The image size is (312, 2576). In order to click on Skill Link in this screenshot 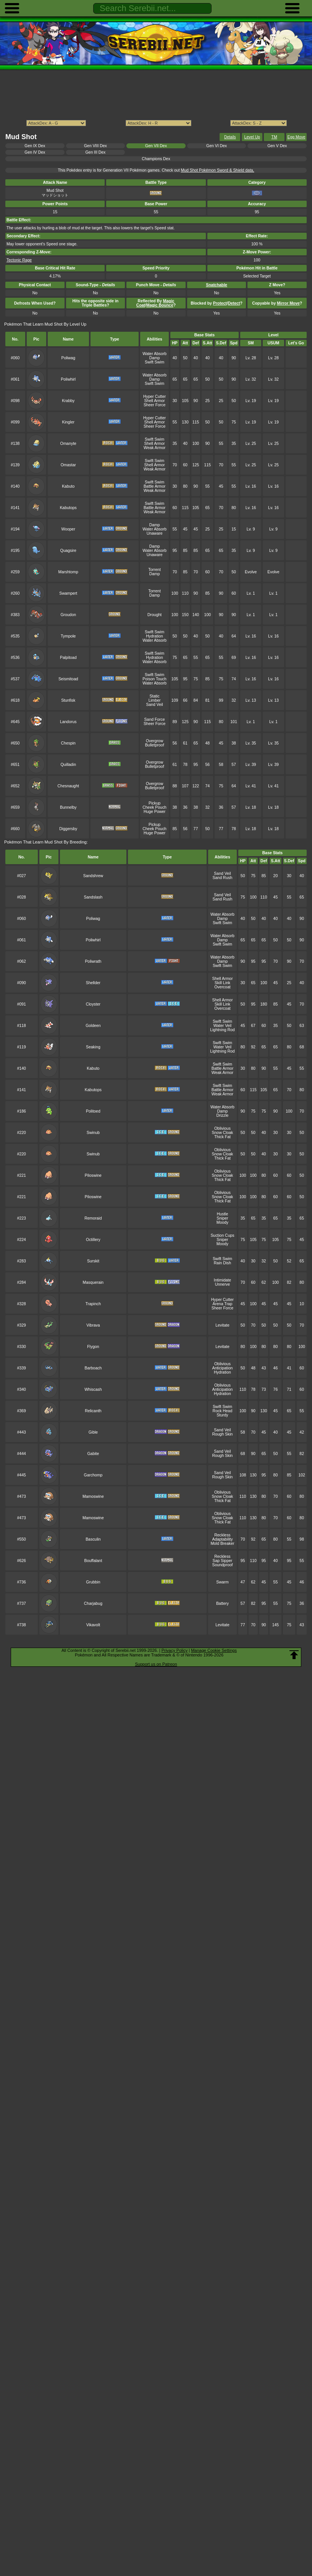, I will do `click(222, 983)`.